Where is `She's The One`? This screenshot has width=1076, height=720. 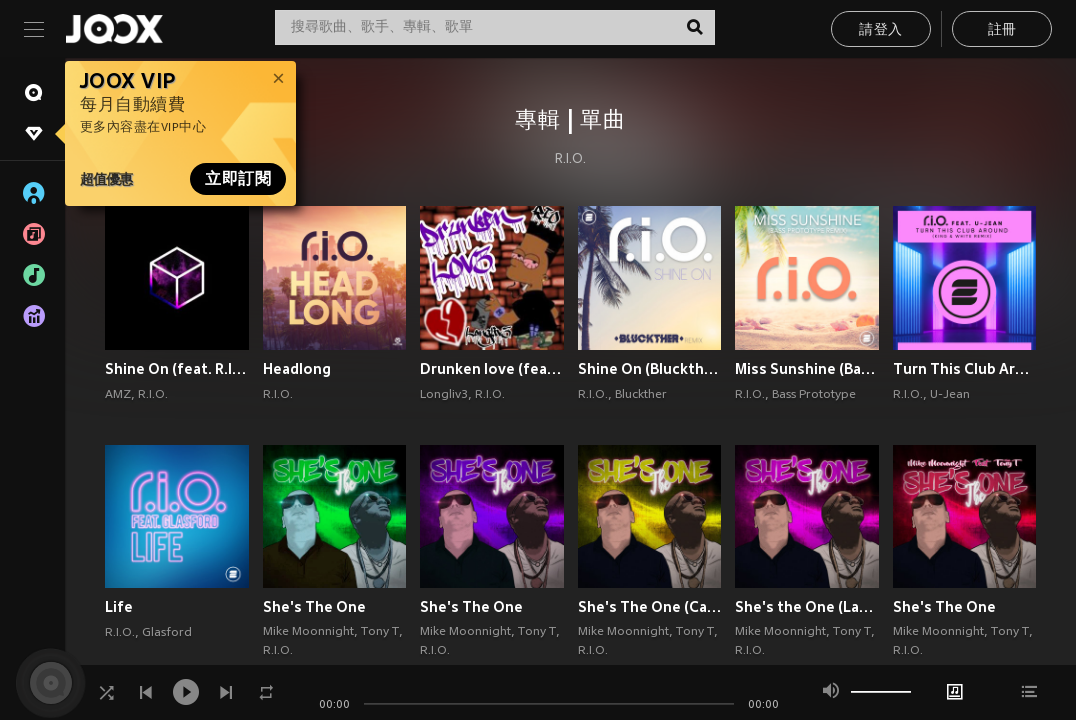 She's The One is located at coordinates (314, 607).